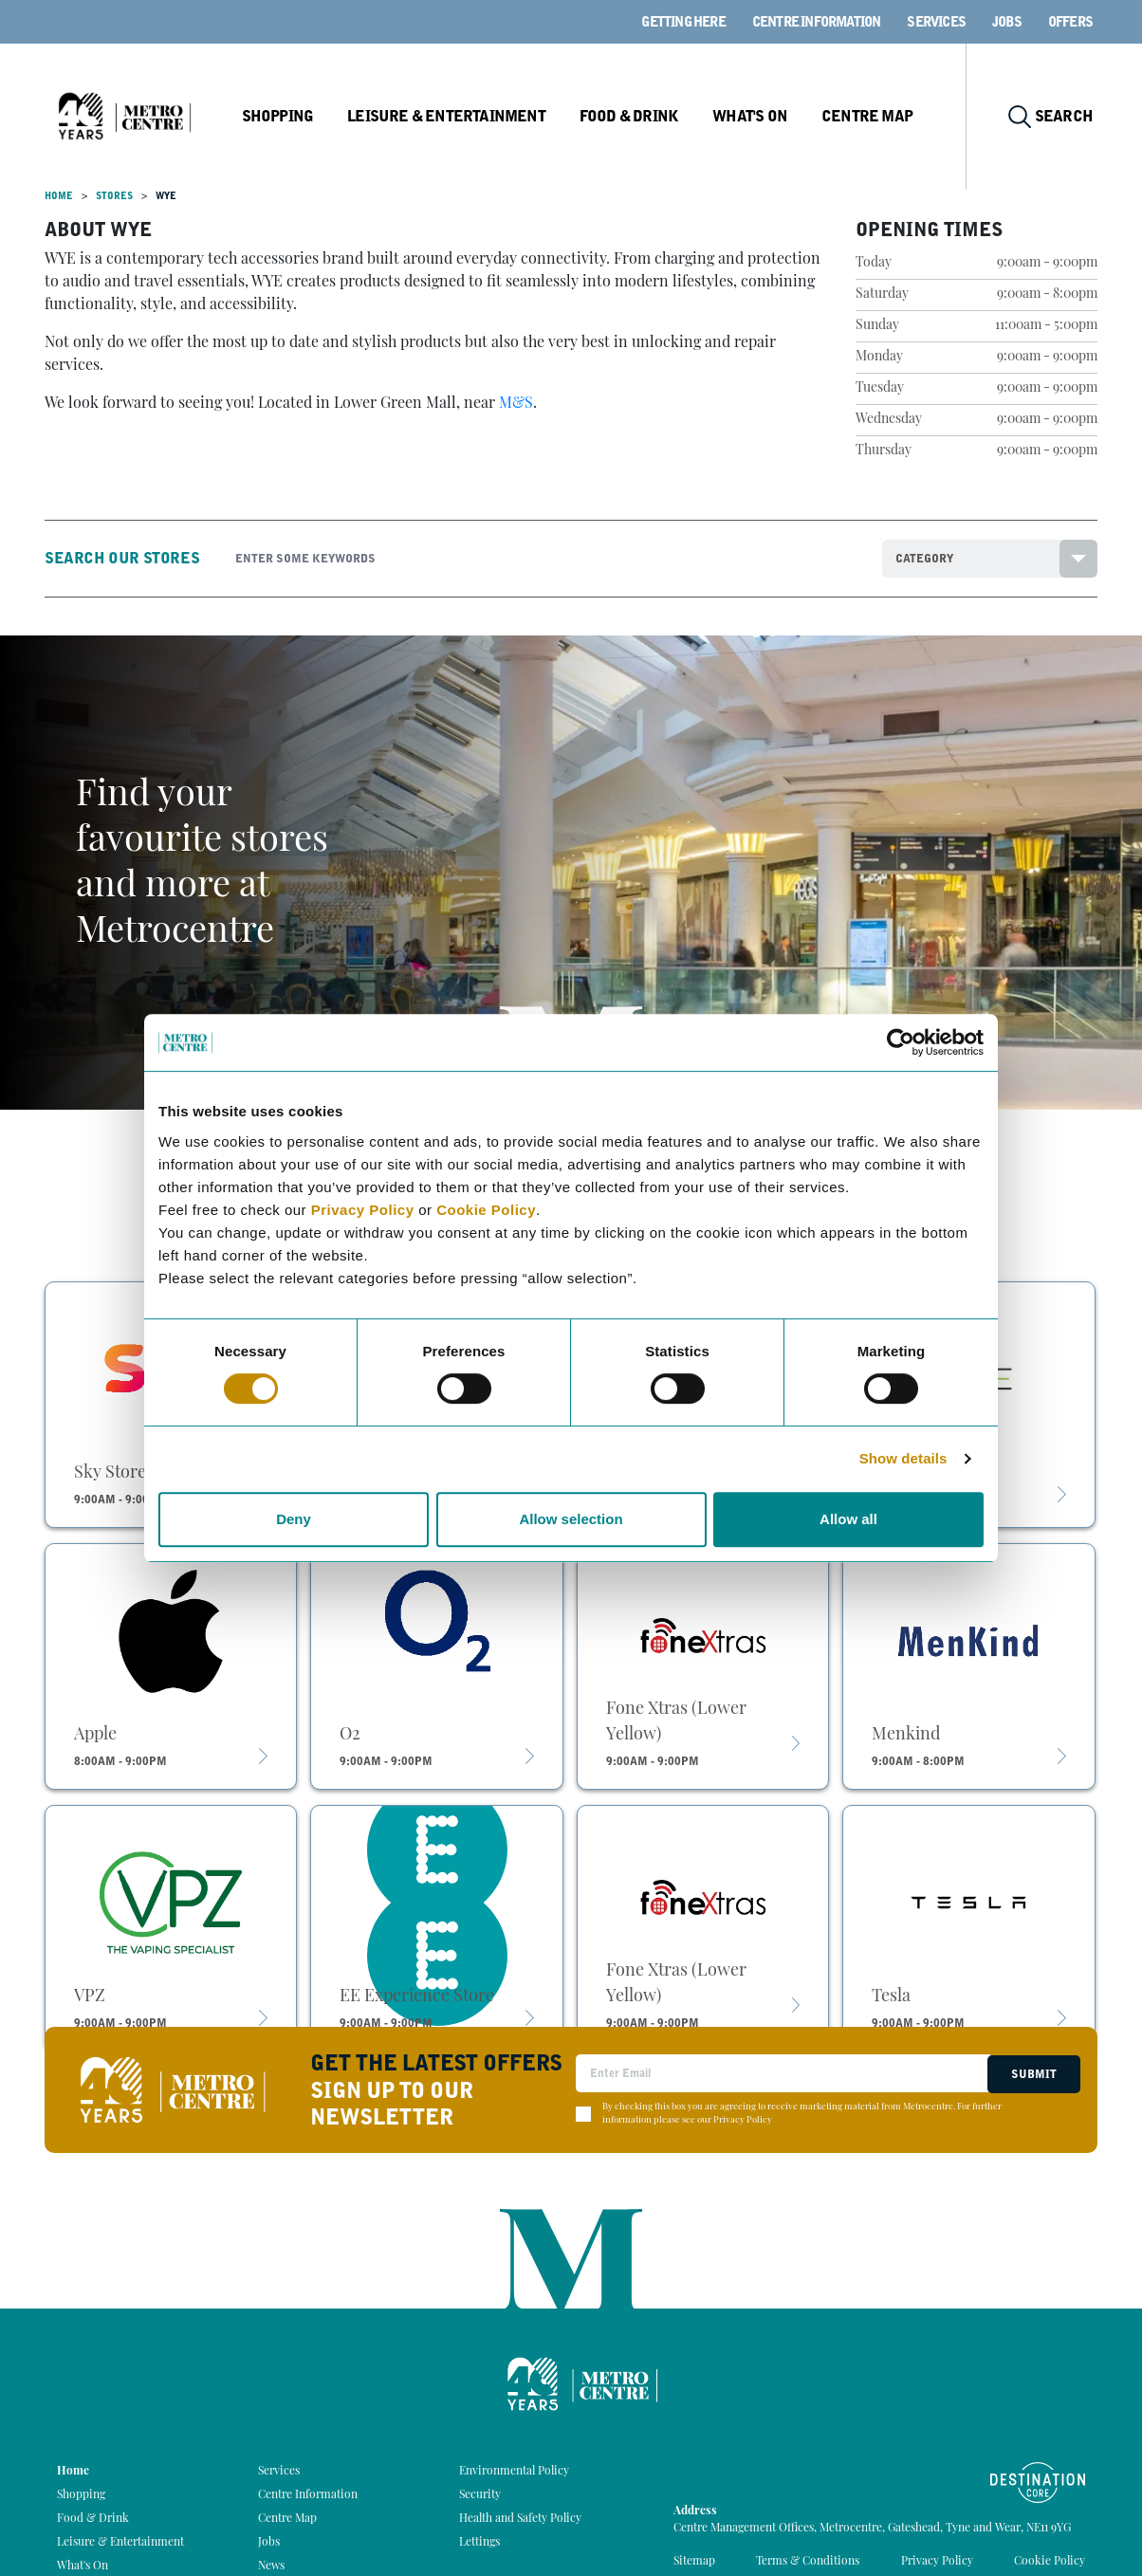 The height and width of the screenshot is (2576, 1142). Describe the element at coordinates (114, 196) in the screenshot. I see `Stores` at that location.